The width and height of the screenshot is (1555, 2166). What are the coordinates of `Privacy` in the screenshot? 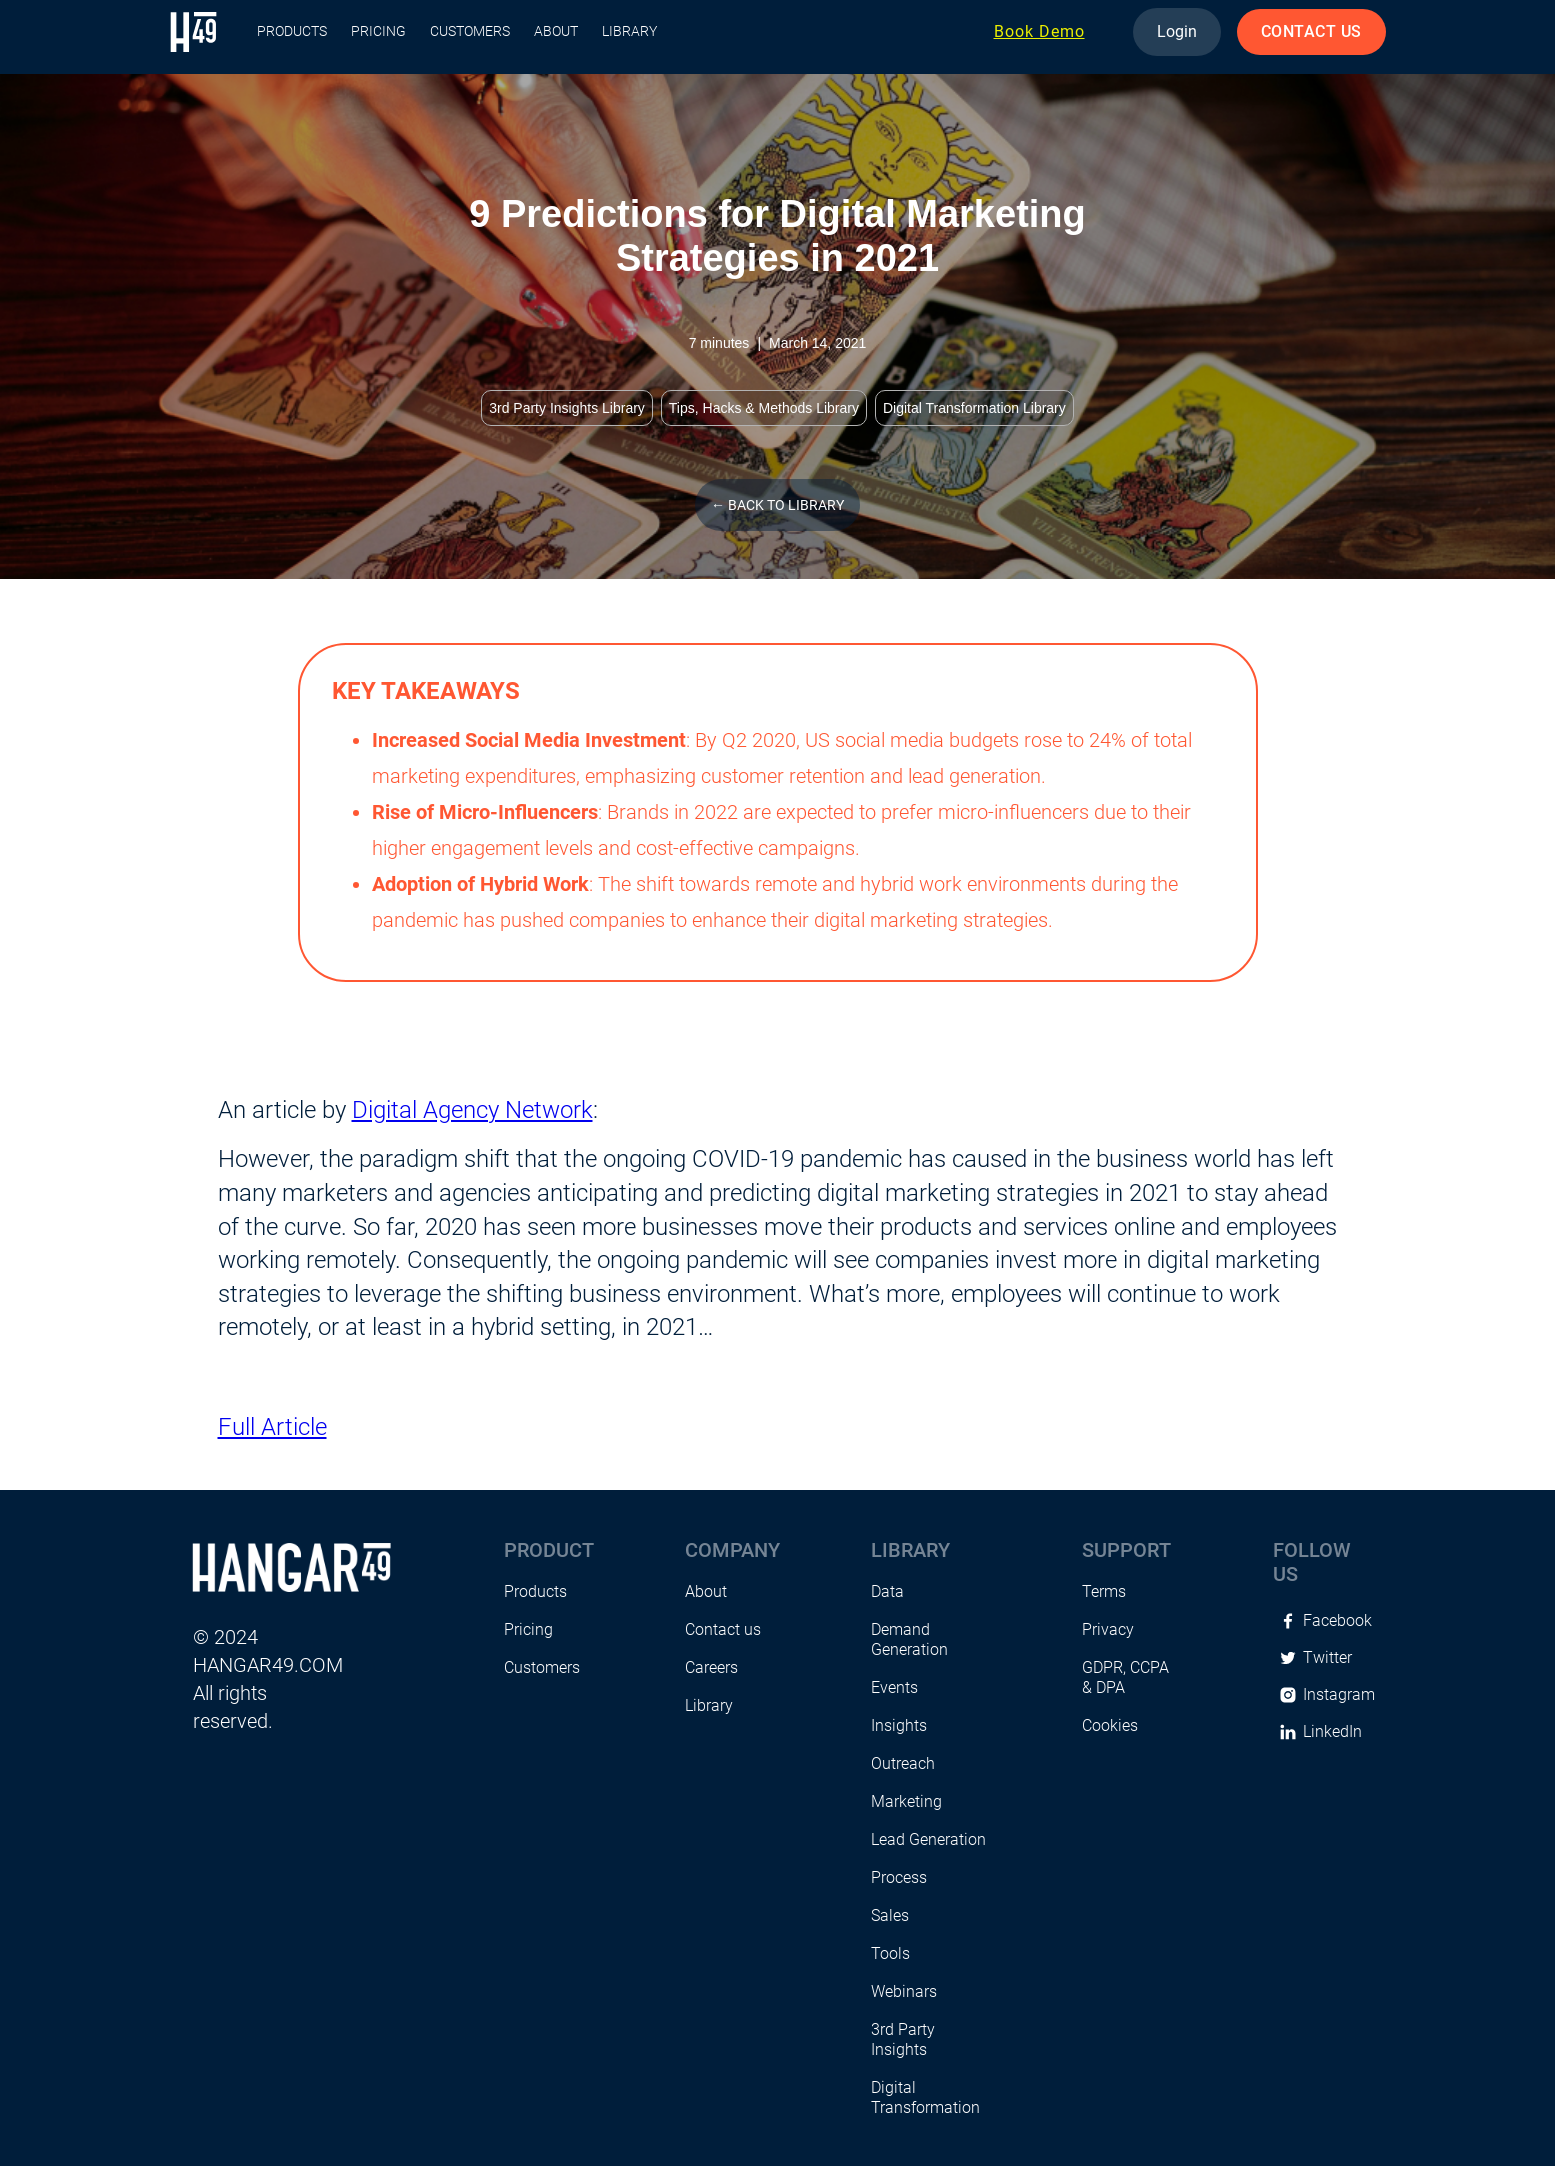 It's located at (1108, 1629).